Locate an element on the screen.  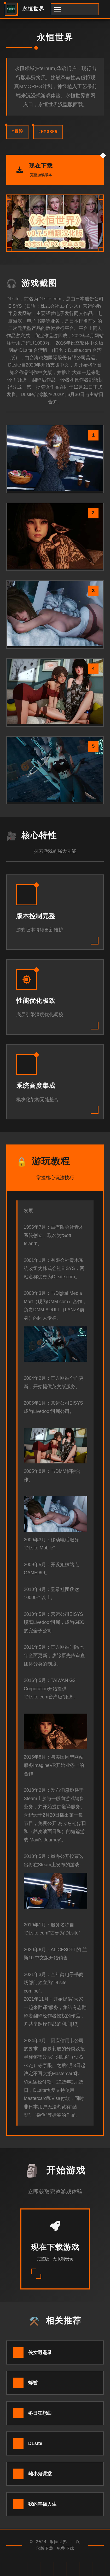
[开启菜单] is located at coordinates (75, 9).